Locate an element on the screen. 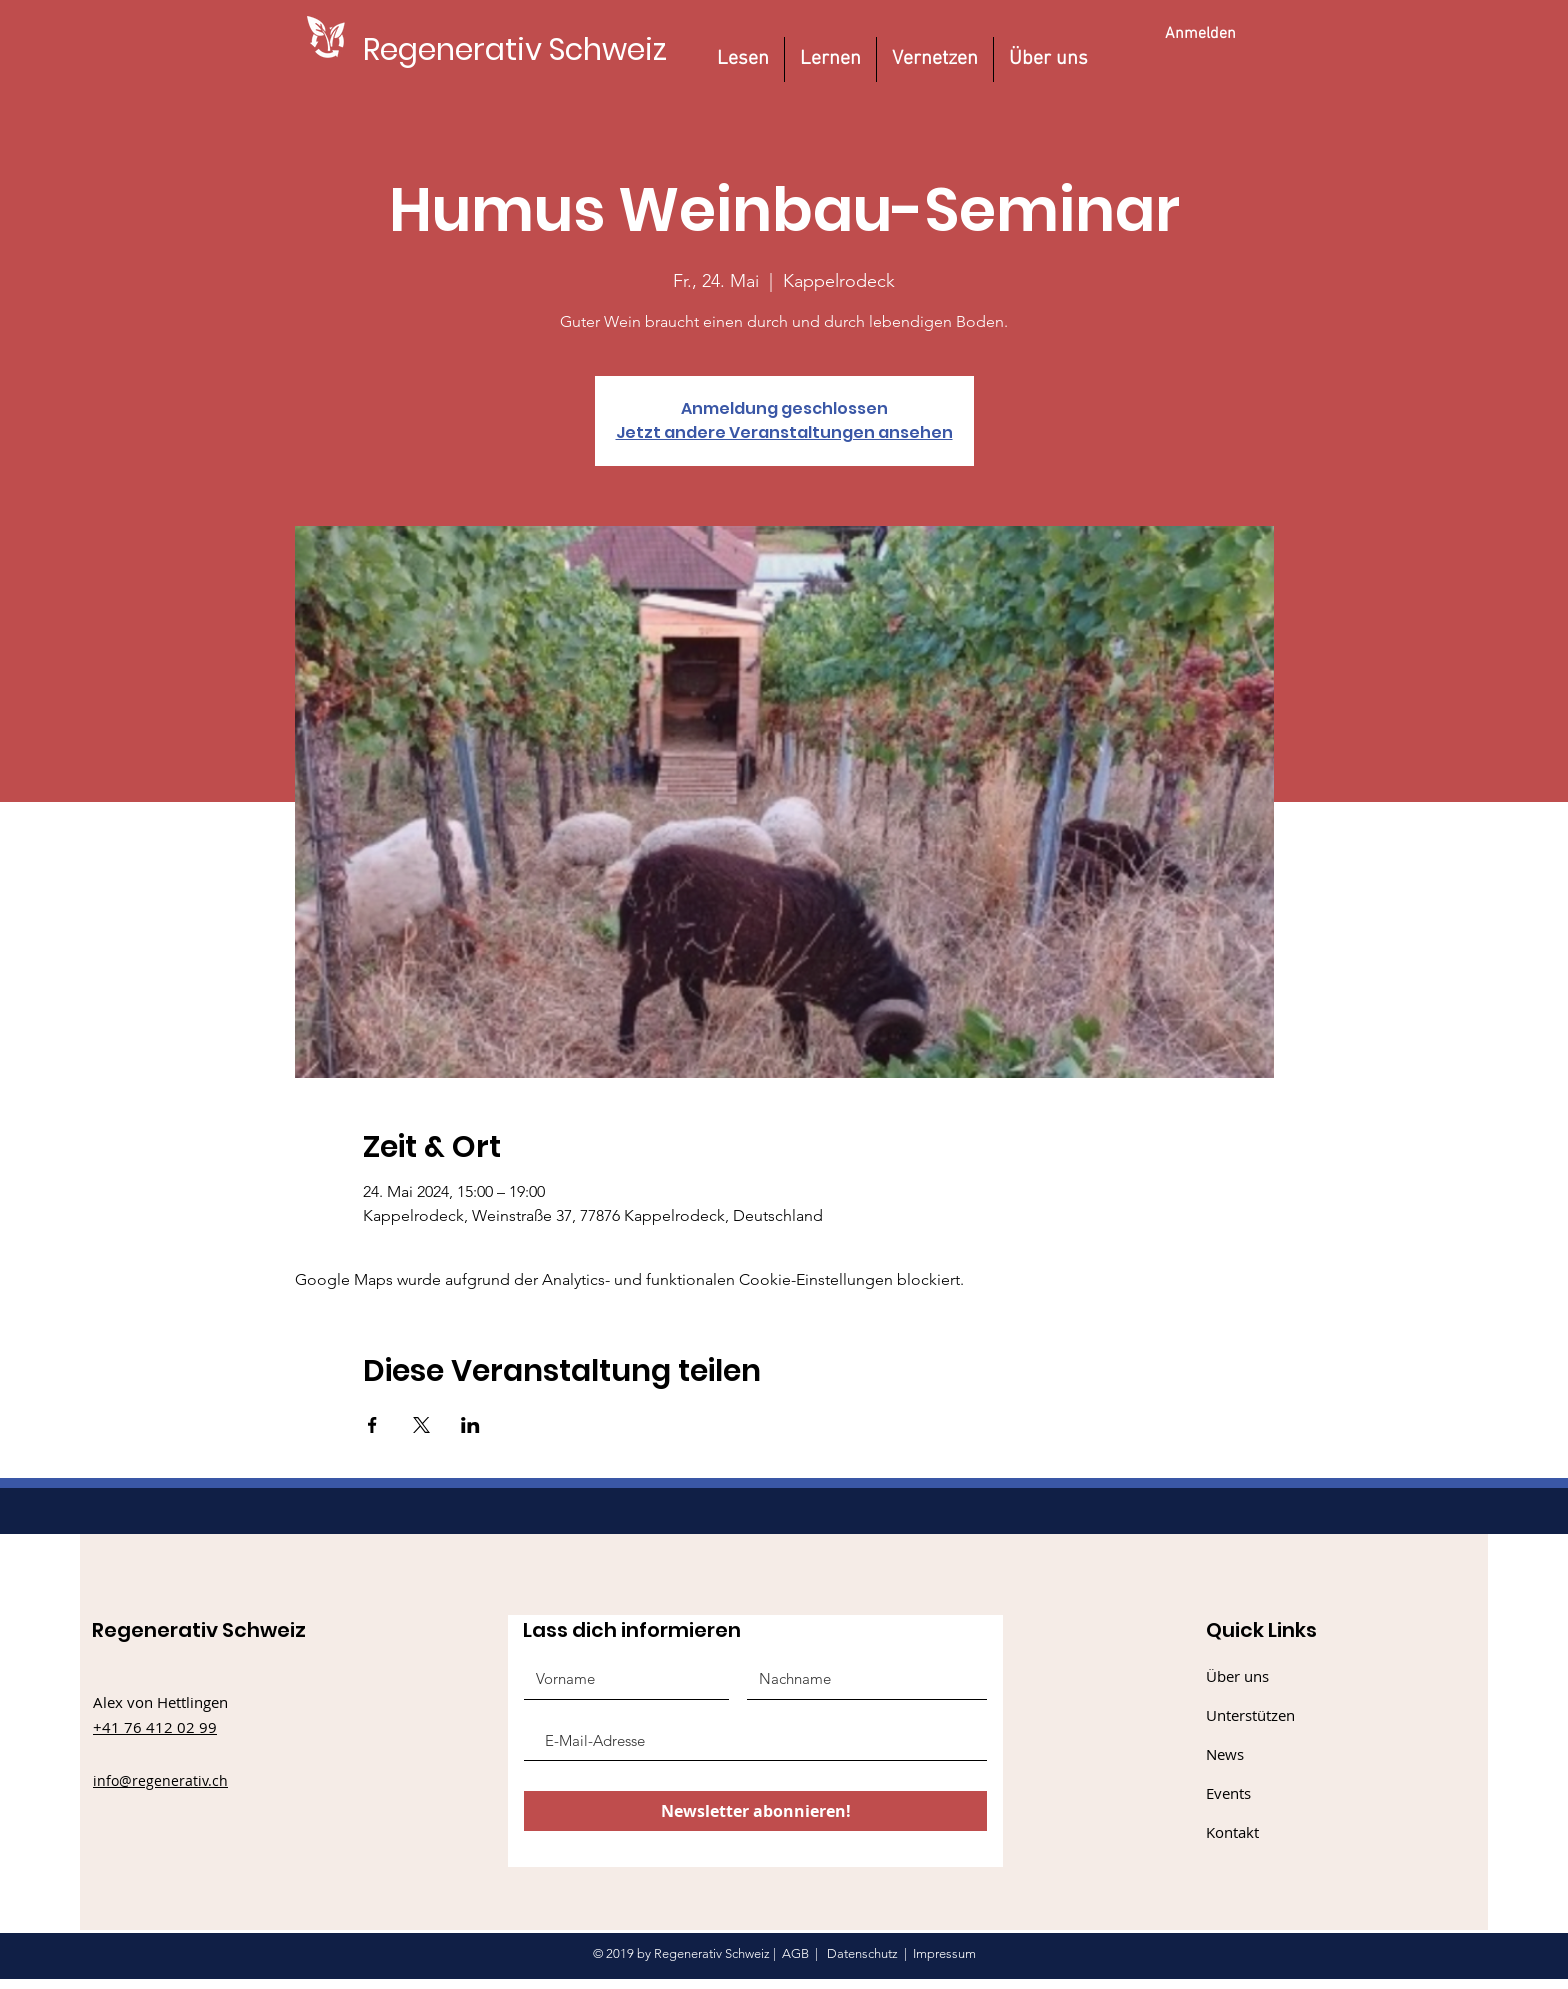 The width and height of the screenshot is (1568, 1989). Über uns is located at coordinates (1237, 1676).